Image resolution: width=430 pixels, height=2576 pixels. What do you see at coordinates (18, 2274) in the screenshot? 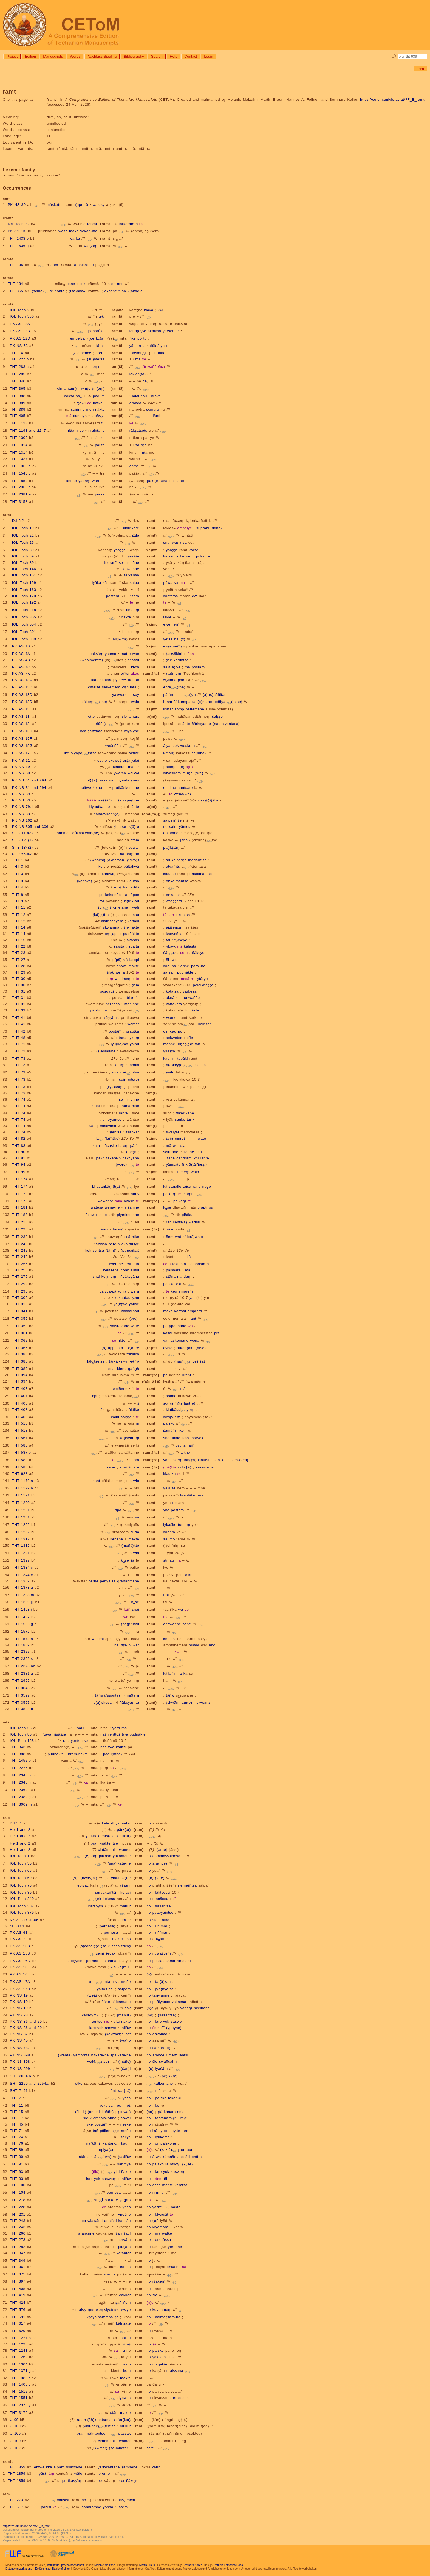
I see `THT 375` at bounding box center [18, 2274].